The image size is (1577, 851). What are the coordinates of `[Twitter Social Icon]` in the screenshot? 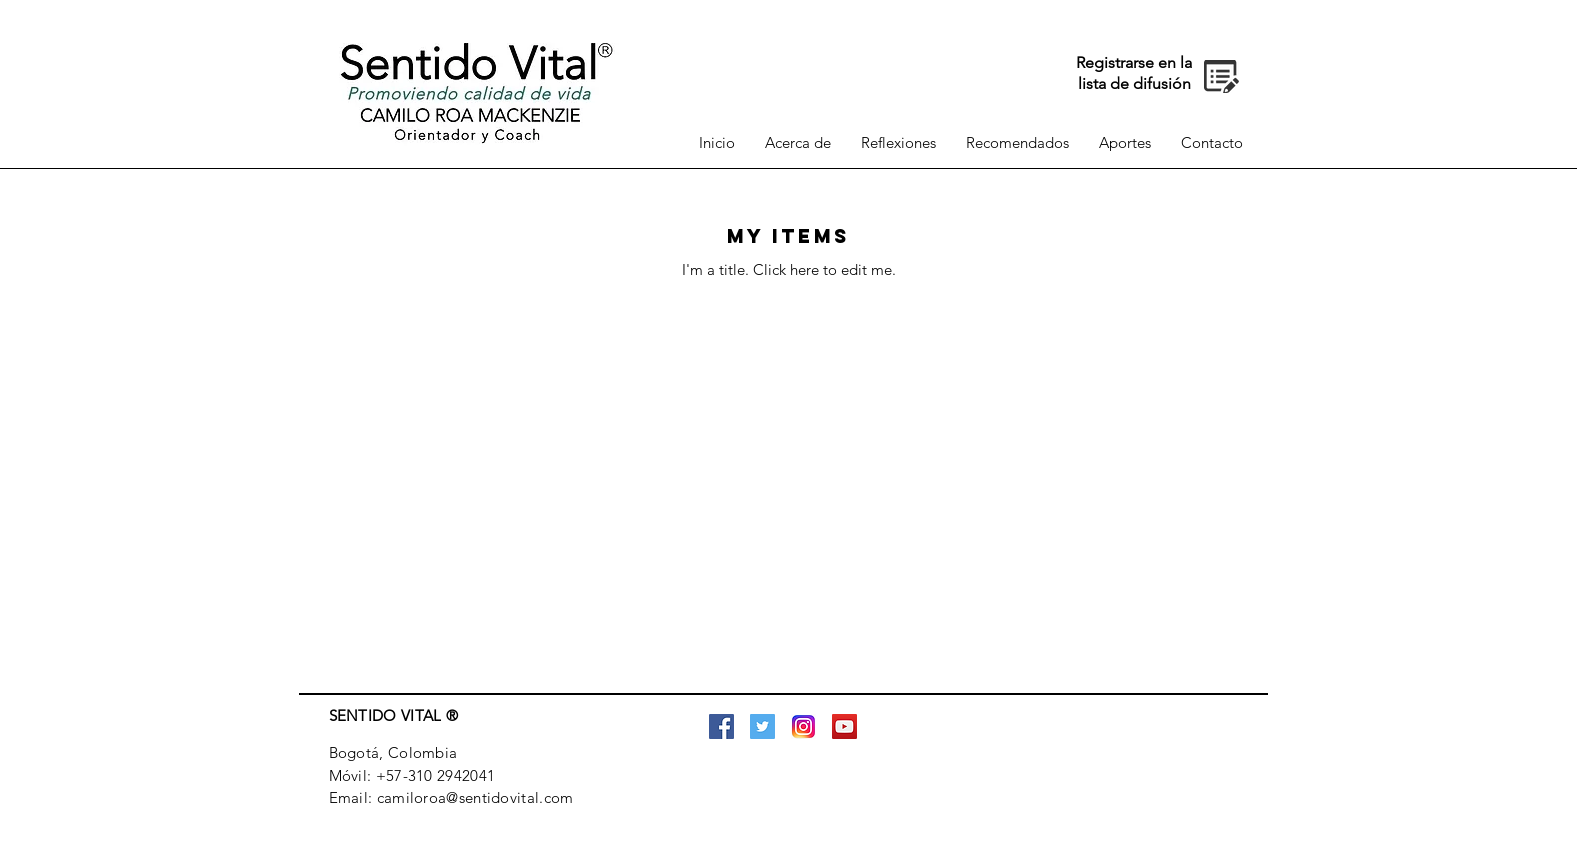 It's located at (762, 726).